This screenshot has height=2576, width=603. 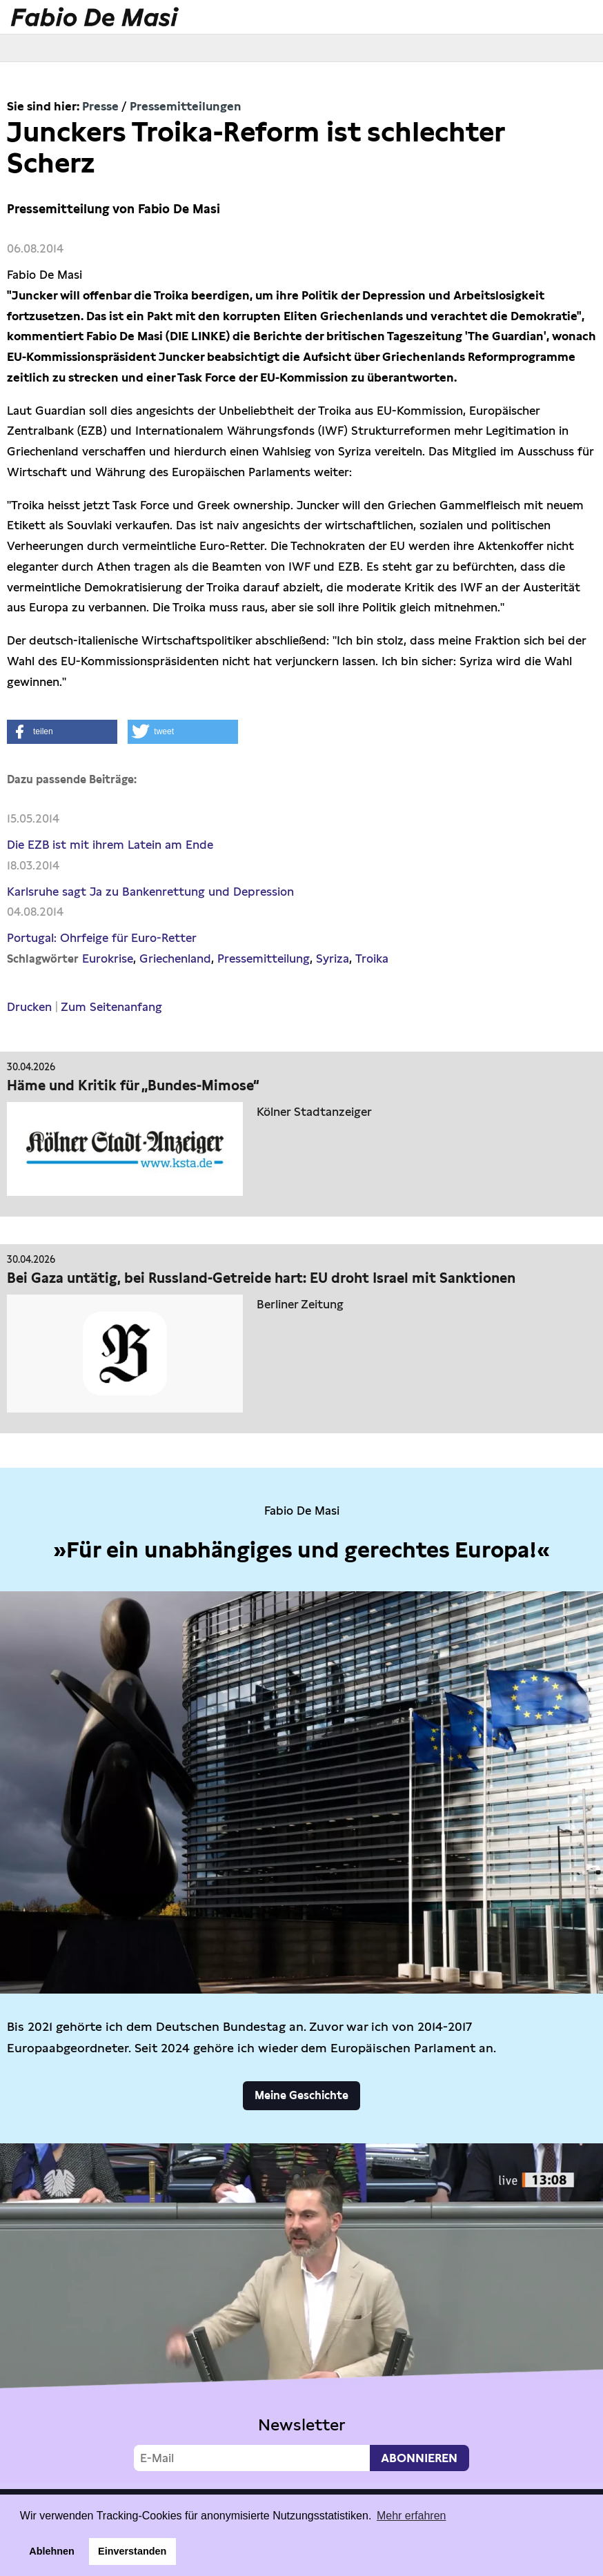 What do you see at coordinates (332, 958) in the screenshot?
I see `Syriza` at bounding box center [332, 958].